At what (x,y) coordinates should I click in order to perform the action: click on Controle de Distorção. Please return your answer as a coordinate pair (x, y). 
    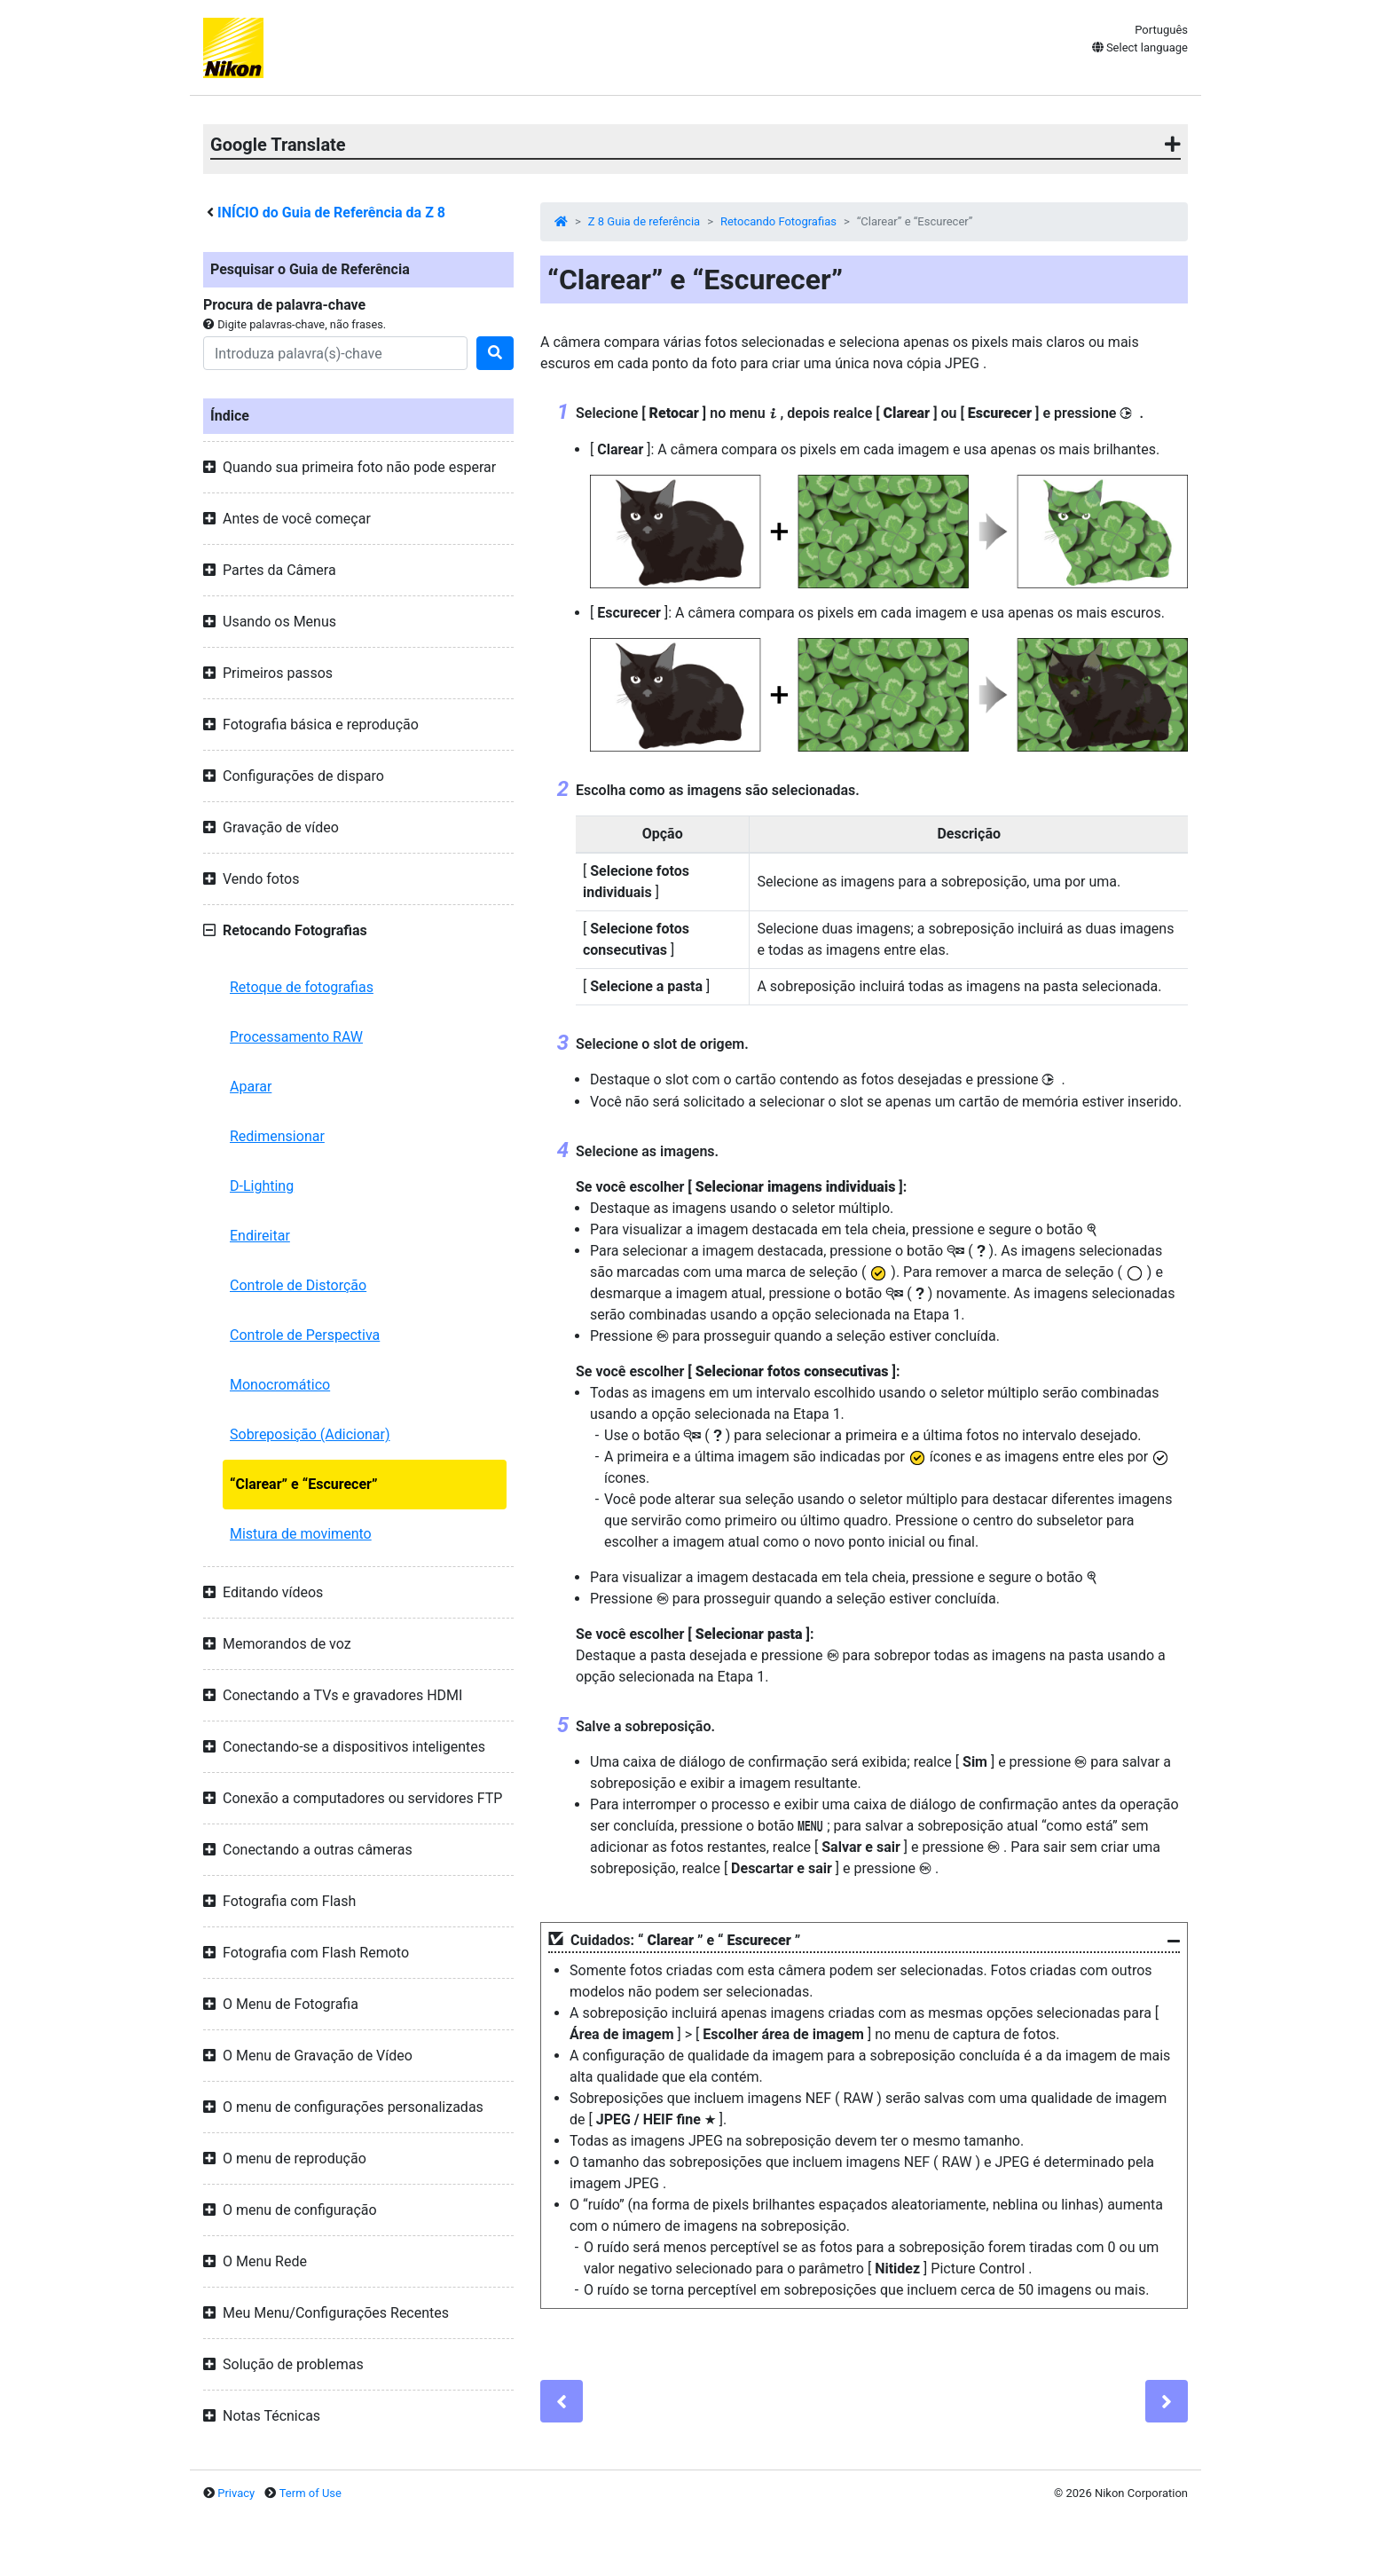
    Looking at the image, I should click on (298, 1285).